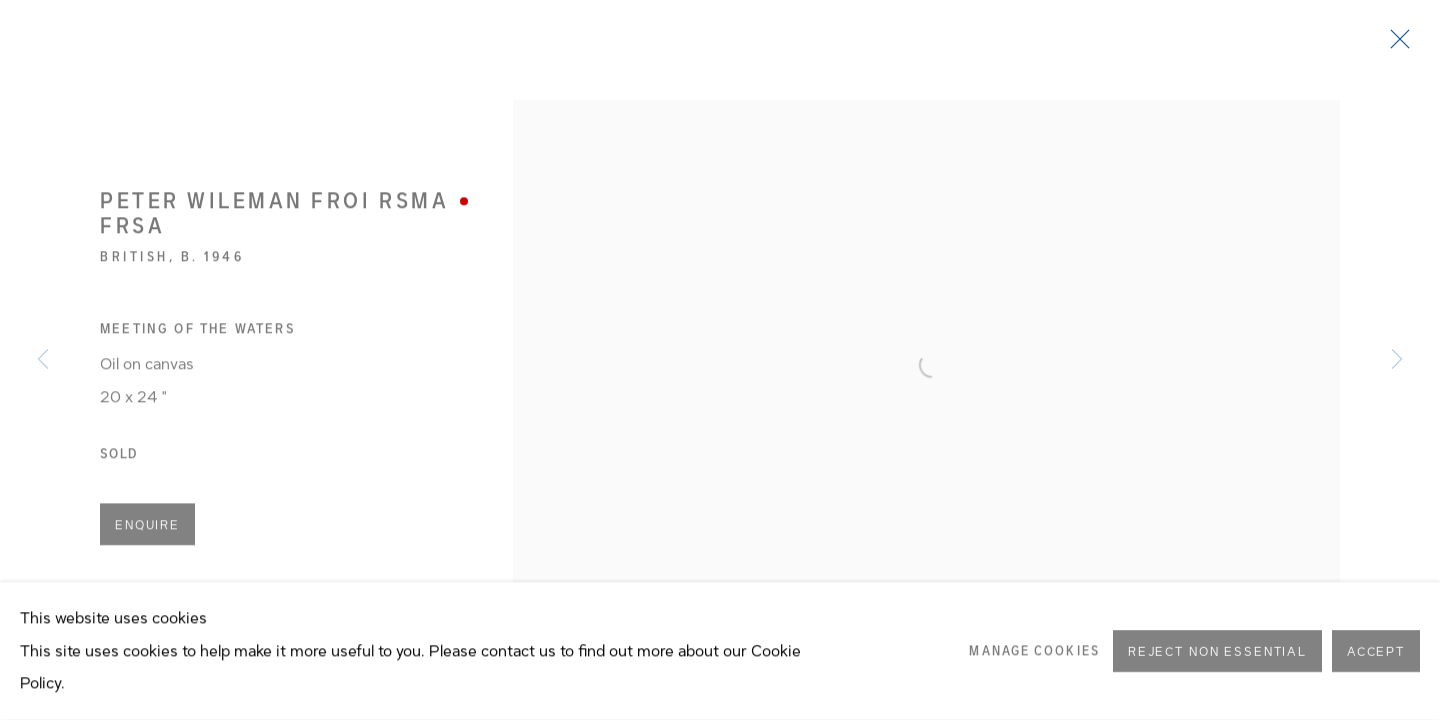 The image size is (1440, 720). I want to click on Reject non essential [button], so click(1217, 660).